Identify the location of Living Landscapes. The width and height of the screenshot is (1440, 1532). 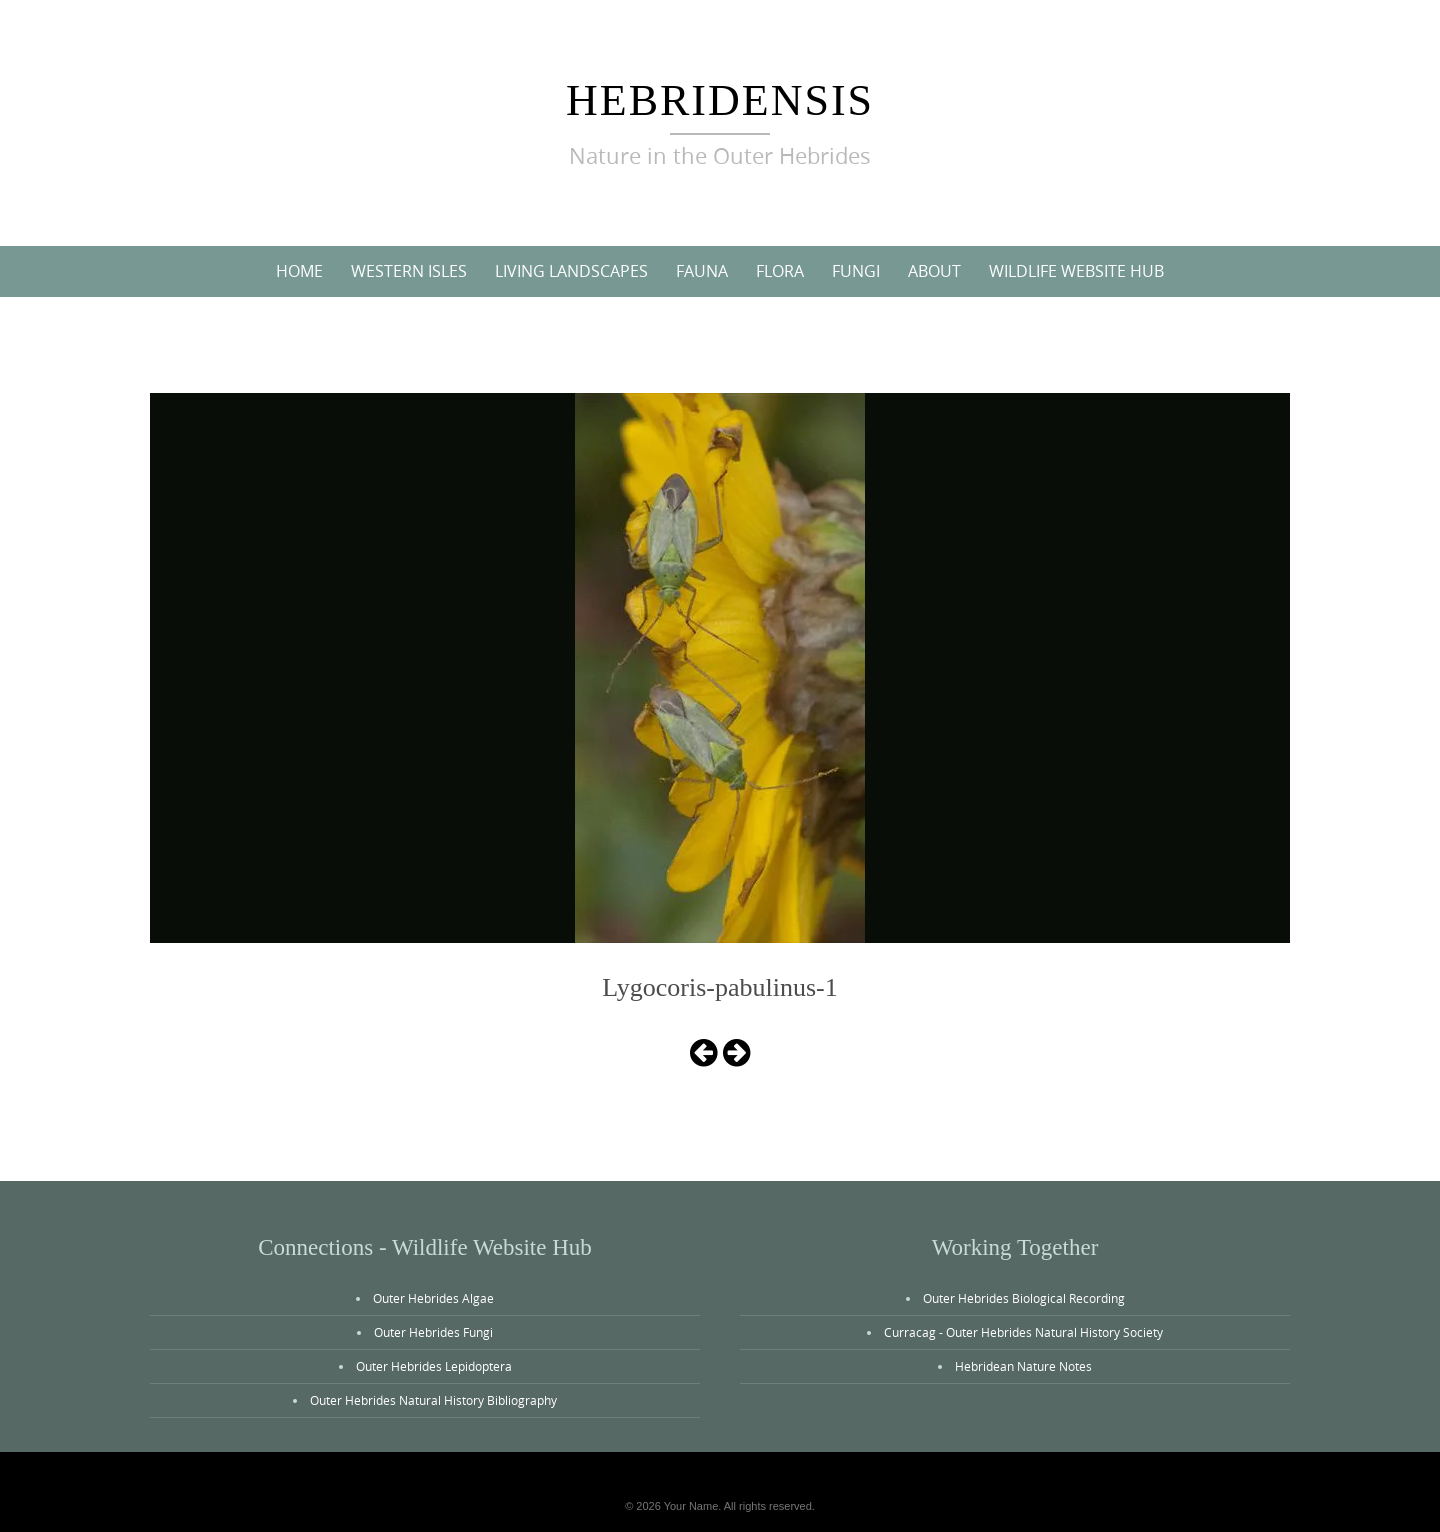
(571, 271).